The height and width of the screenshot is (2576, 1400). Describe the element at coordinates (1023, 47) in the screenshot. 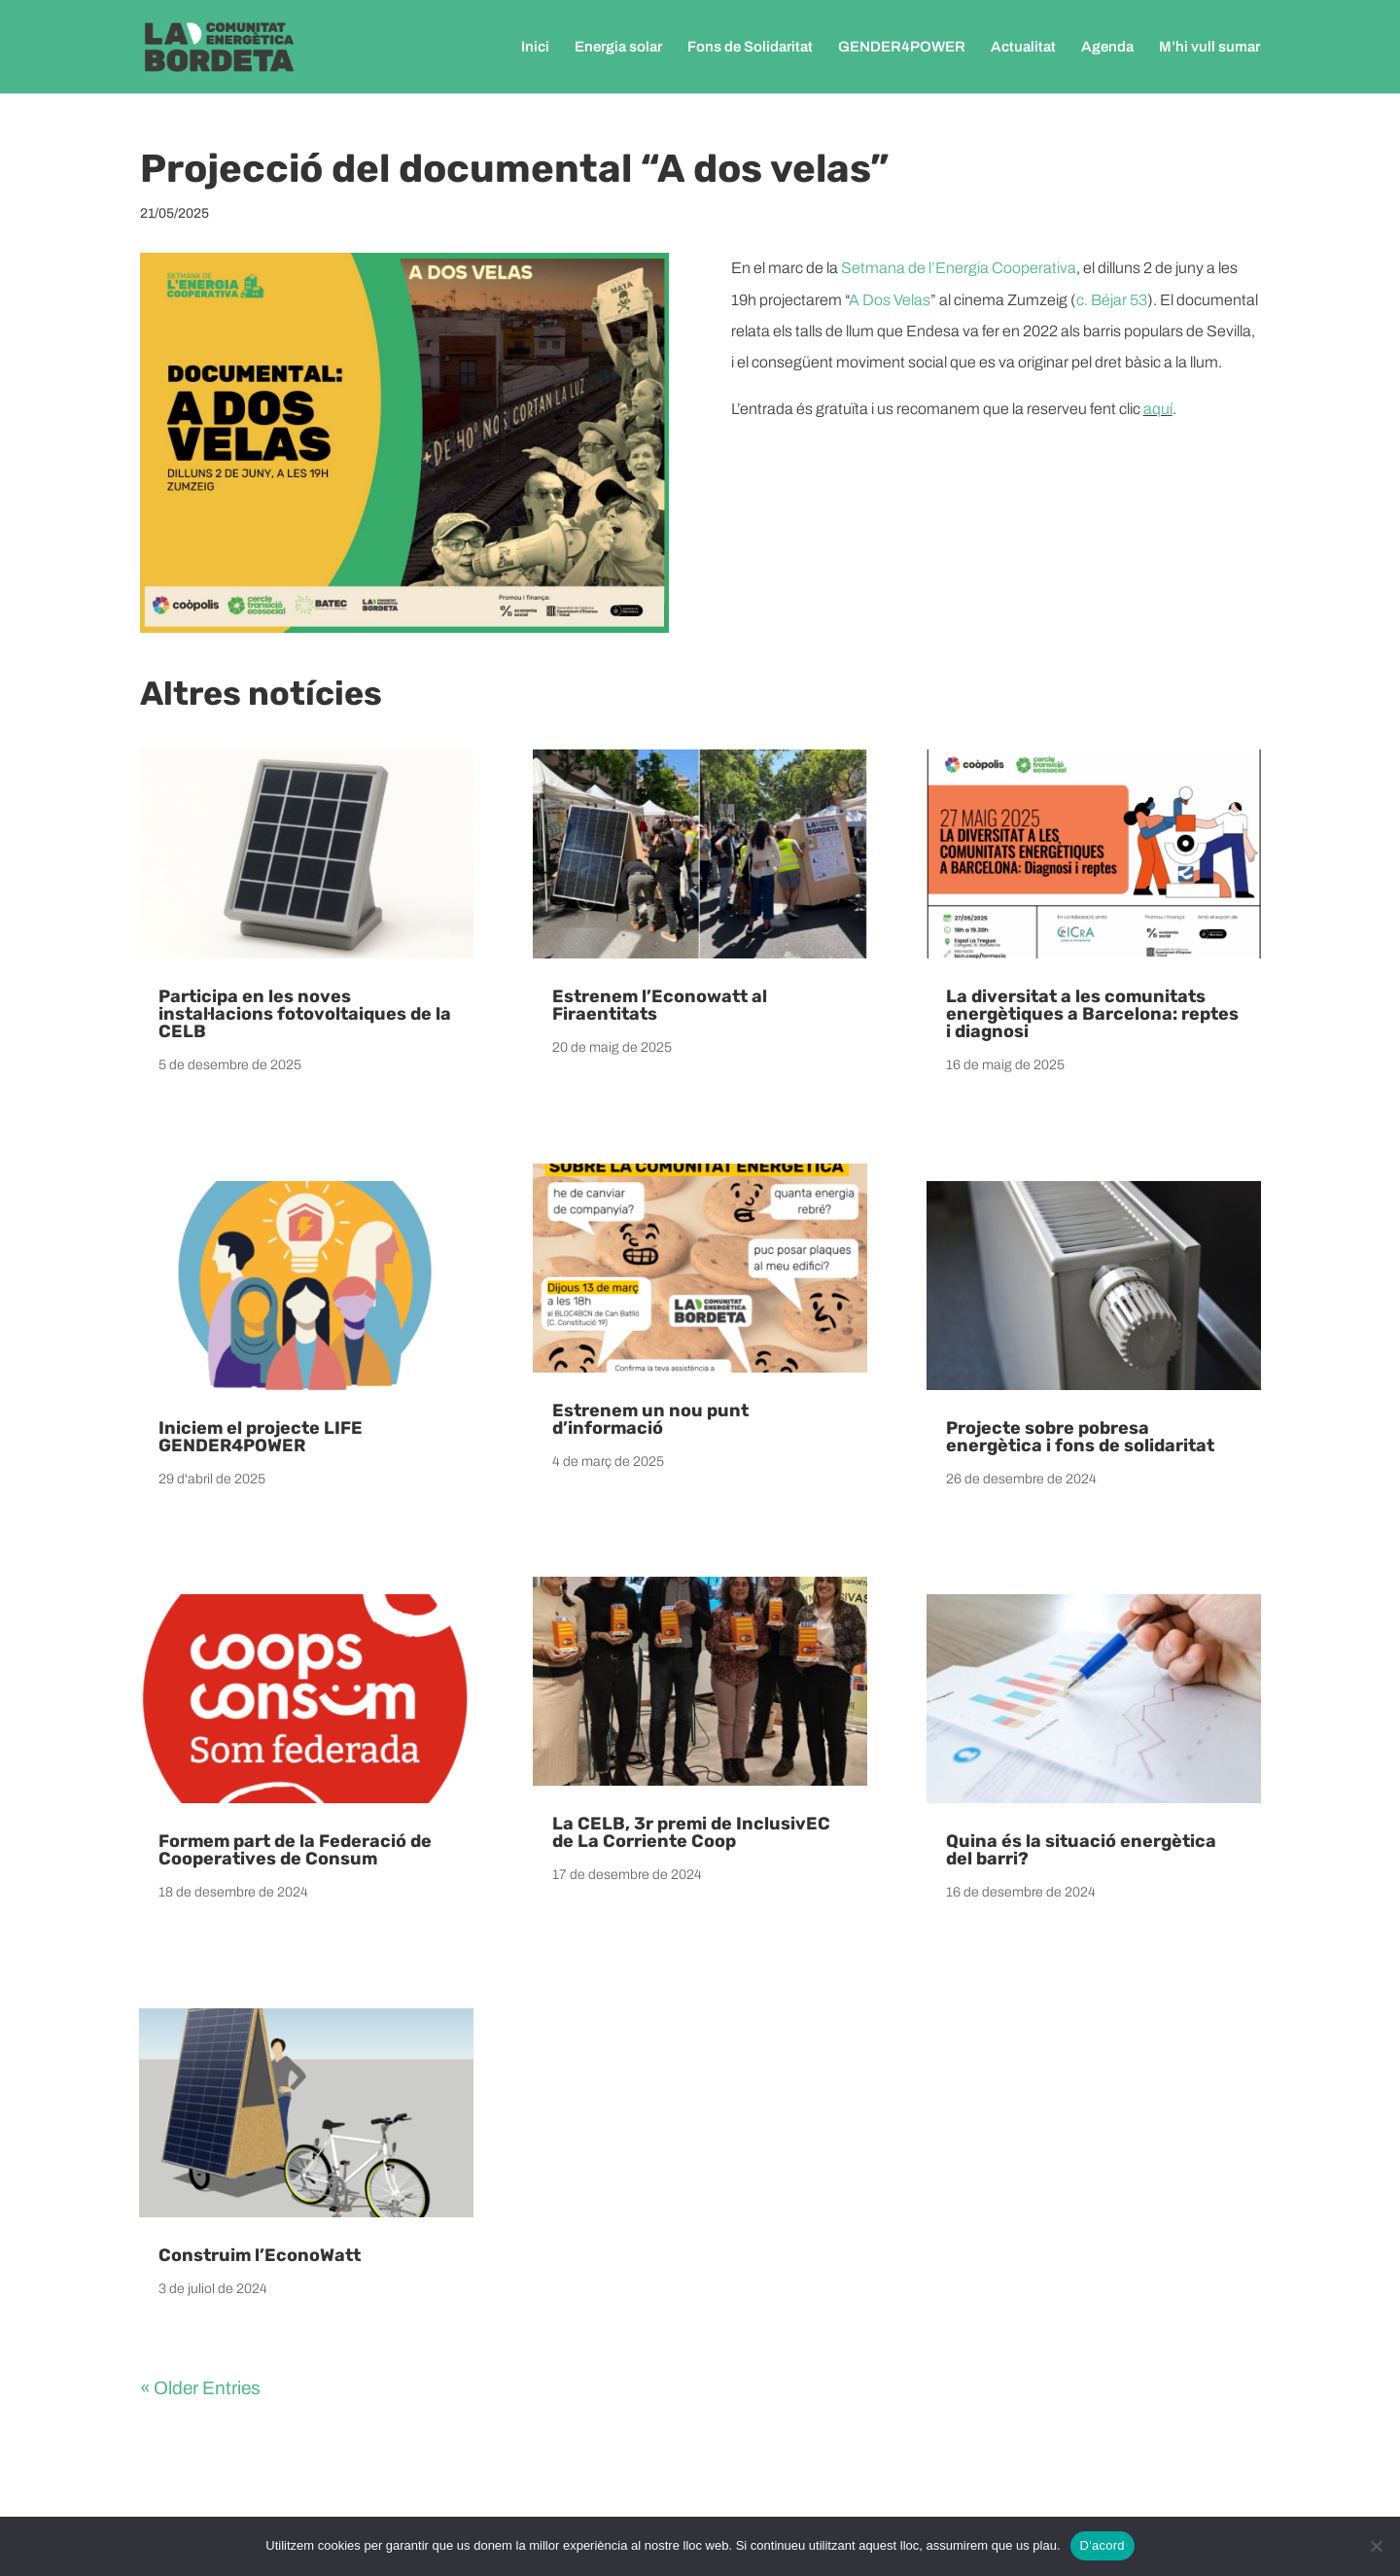

I see `Actualitat` at that location.